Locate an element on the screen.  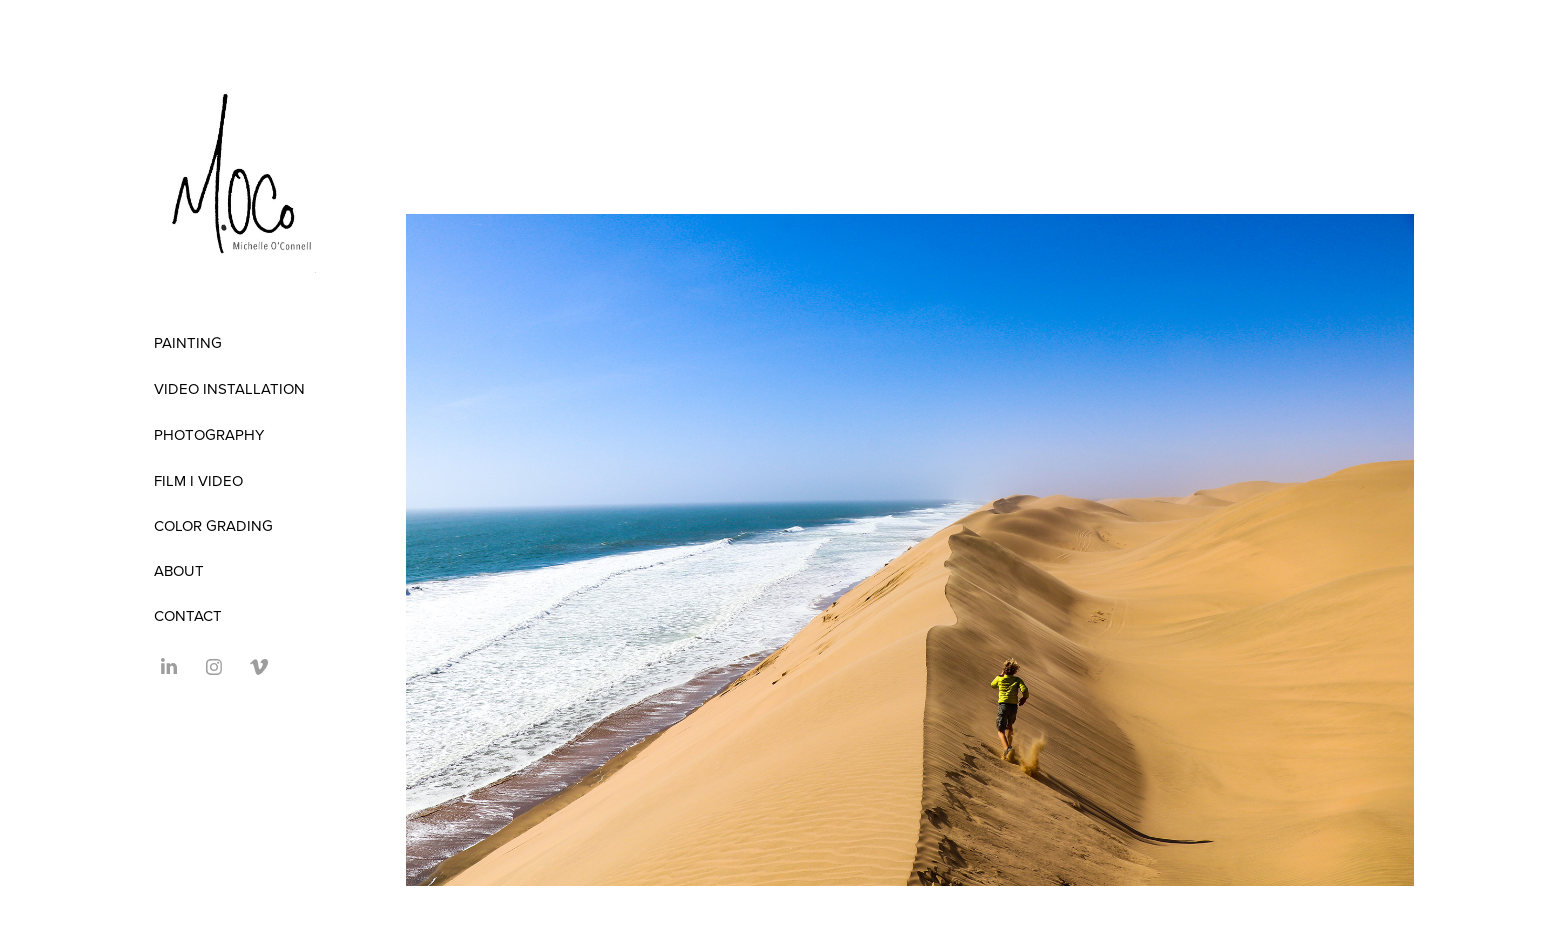
FILM I VIDEO is located at coordinates (198, 480).